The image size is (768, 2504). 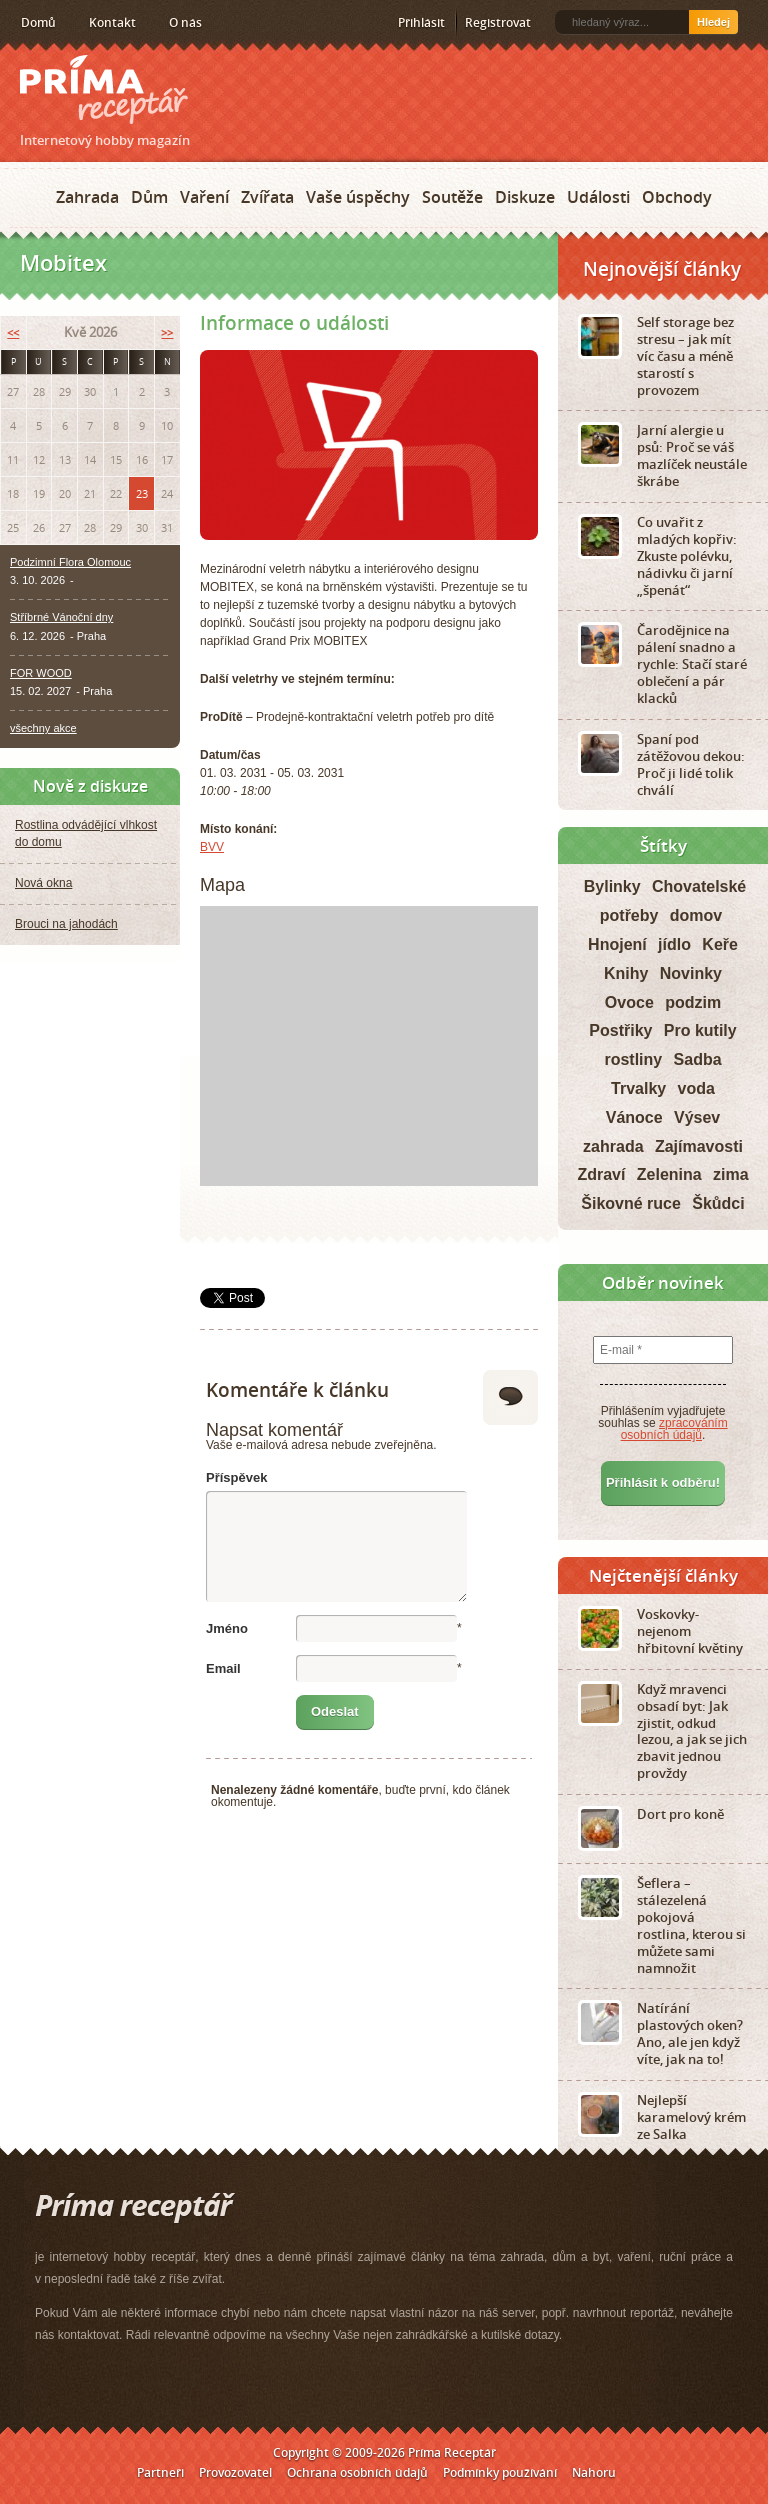 I want to click on Zajímavosti, so click(x=699, y=1146).